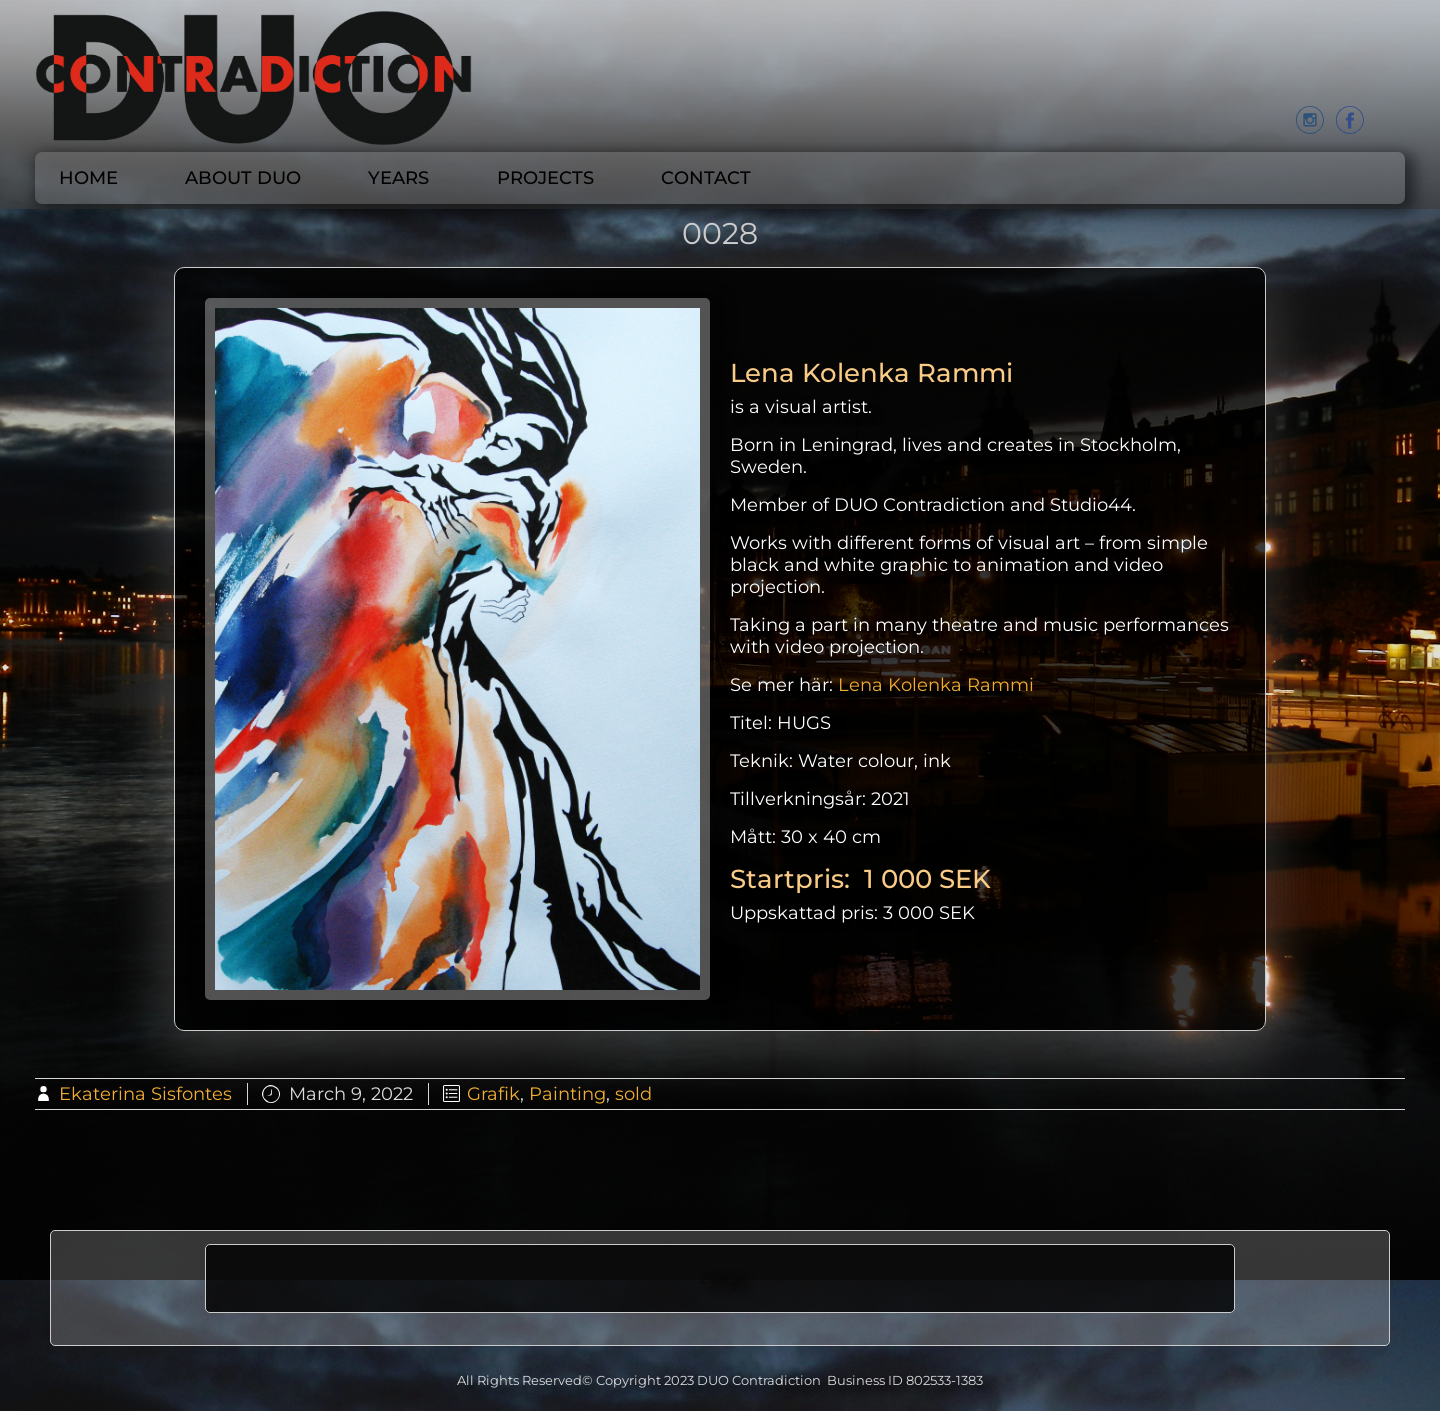 This screenshot has height=1411, width=1440. What do you see at coordinates (398, 178) in the screenshot?
I see `Years` at bounding box center [398, 178].